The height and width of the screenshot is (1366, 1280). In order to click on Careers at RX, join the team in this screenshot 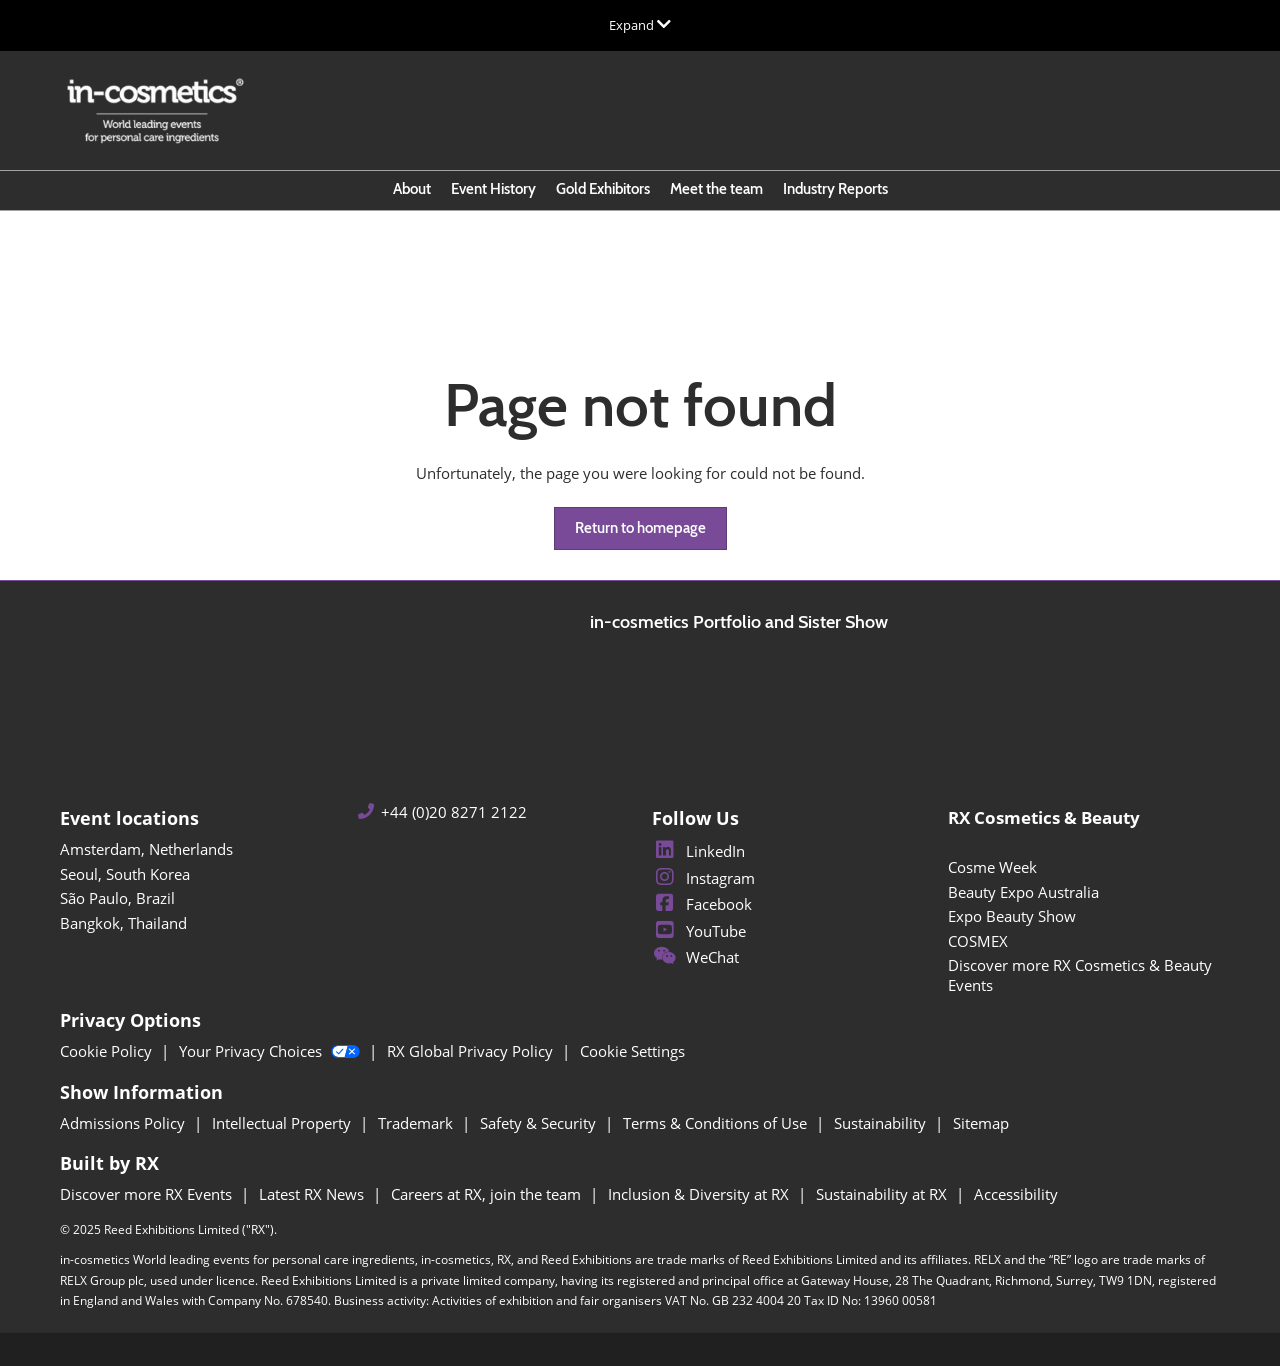, I will do `click(488, 1194)`.